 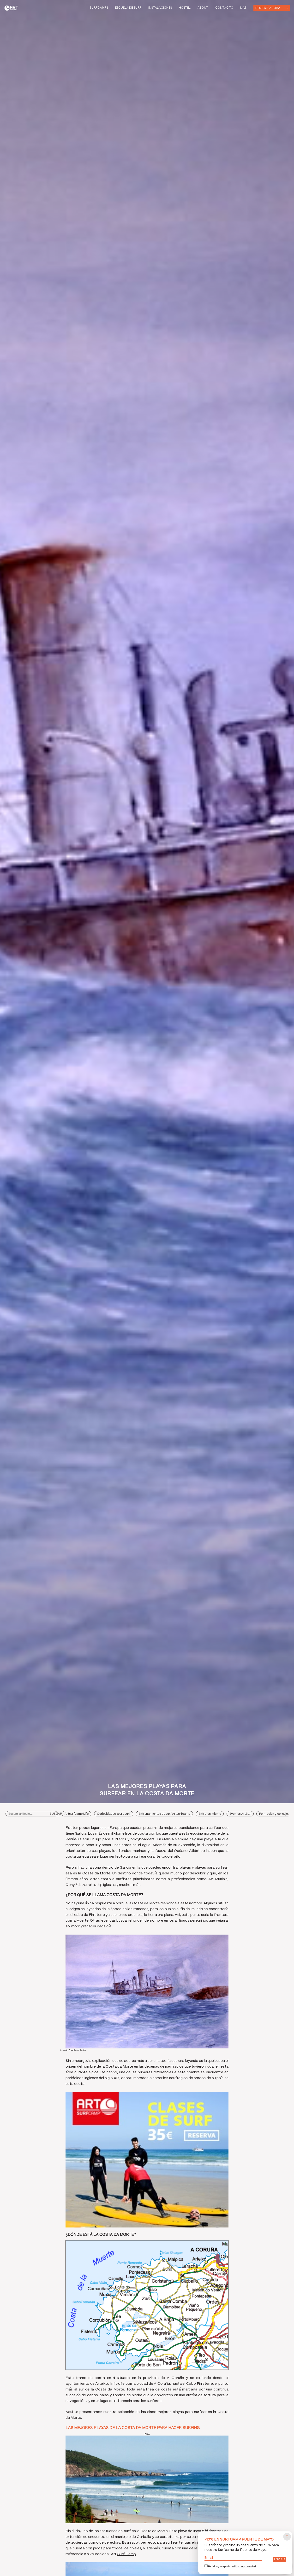 What do you see at coordinates (287, 2537) in the screenshot?
I see `[Cerrar popup]` at bounding box center [287, 2537].